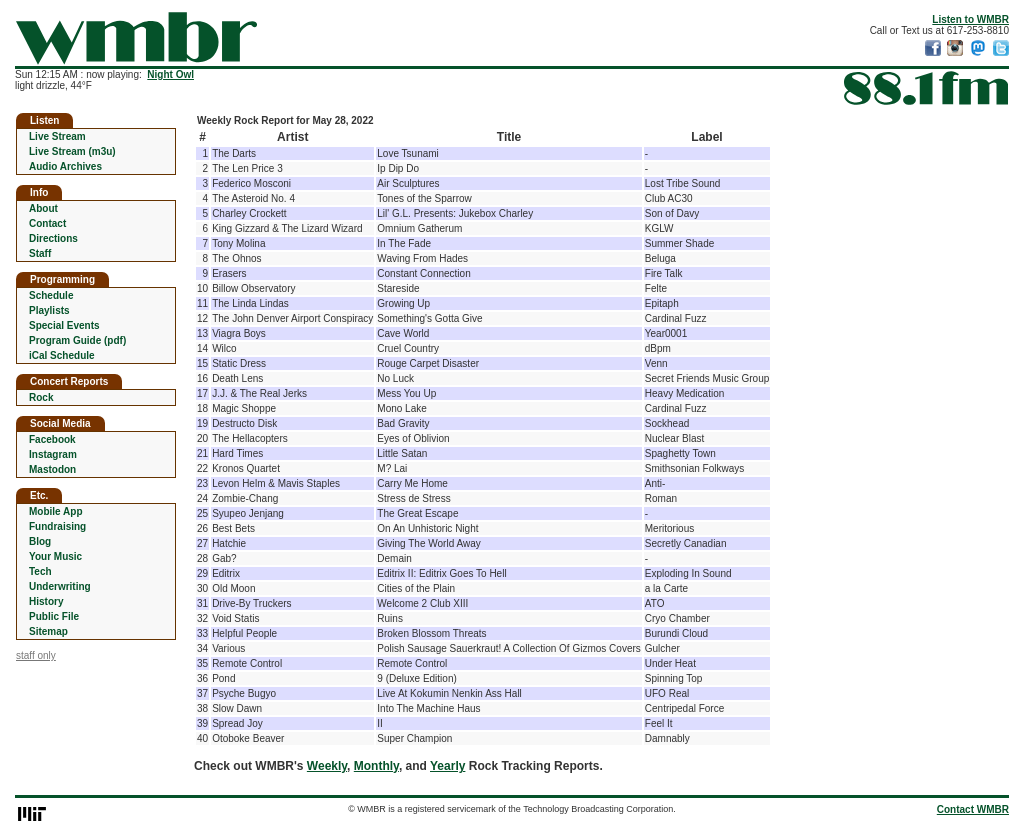 The height and width of the screenshot is (836, 1024). What do you see at coordinates (57, 136) in the screenshot?
I see `Live Stream` at bounding box center [57, 136].